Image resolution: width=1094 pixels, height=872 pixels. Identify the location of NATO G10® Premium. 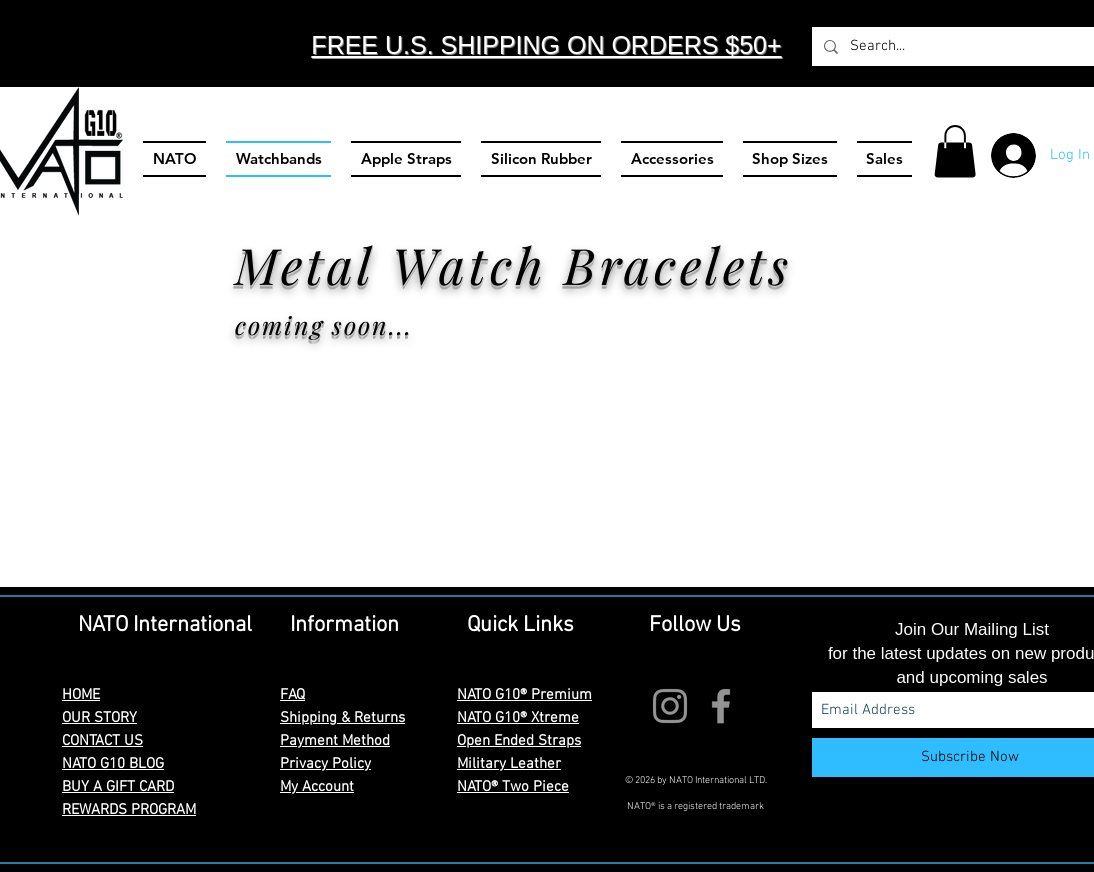
(524, 695).